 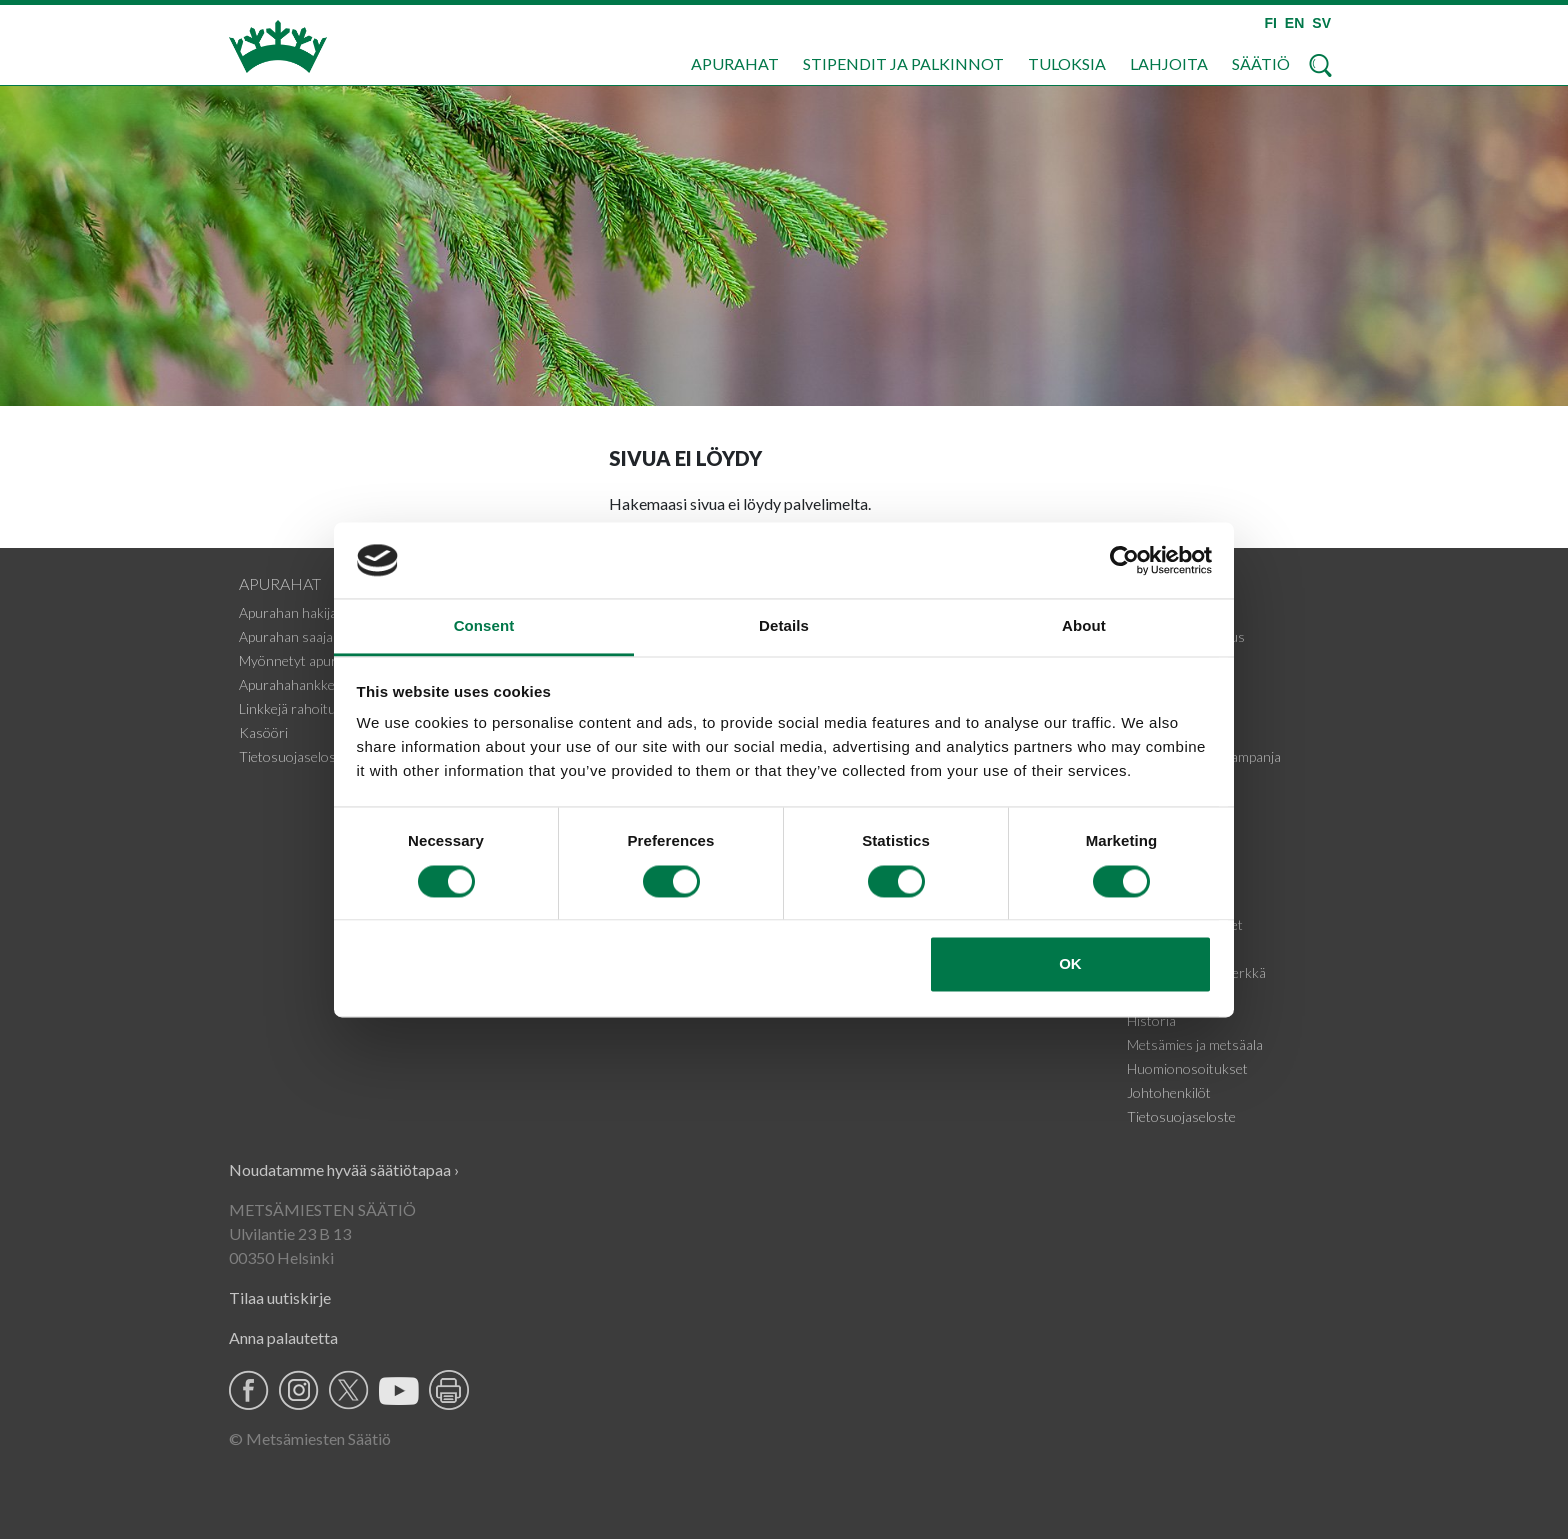 I want to click on Historia, so click(x=1151, y=1020).